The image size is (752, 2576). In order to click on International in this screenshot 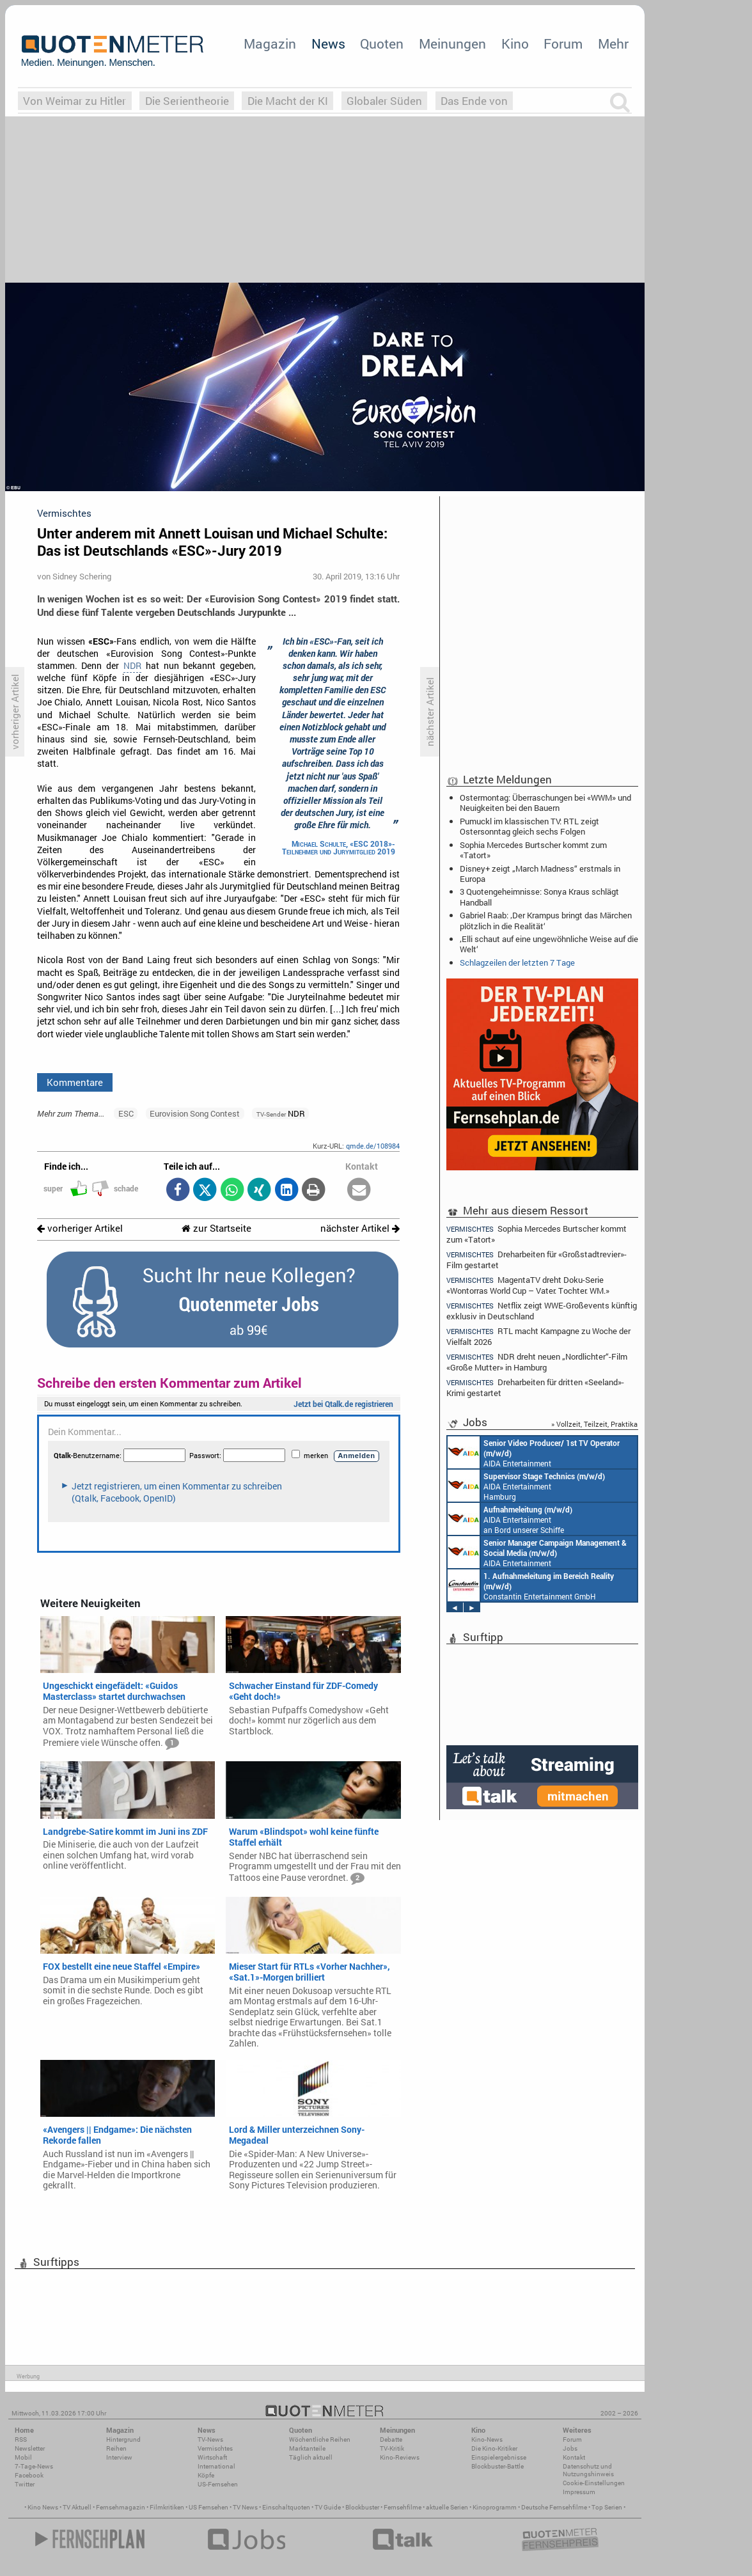, I will do `click(216, 2466)`.